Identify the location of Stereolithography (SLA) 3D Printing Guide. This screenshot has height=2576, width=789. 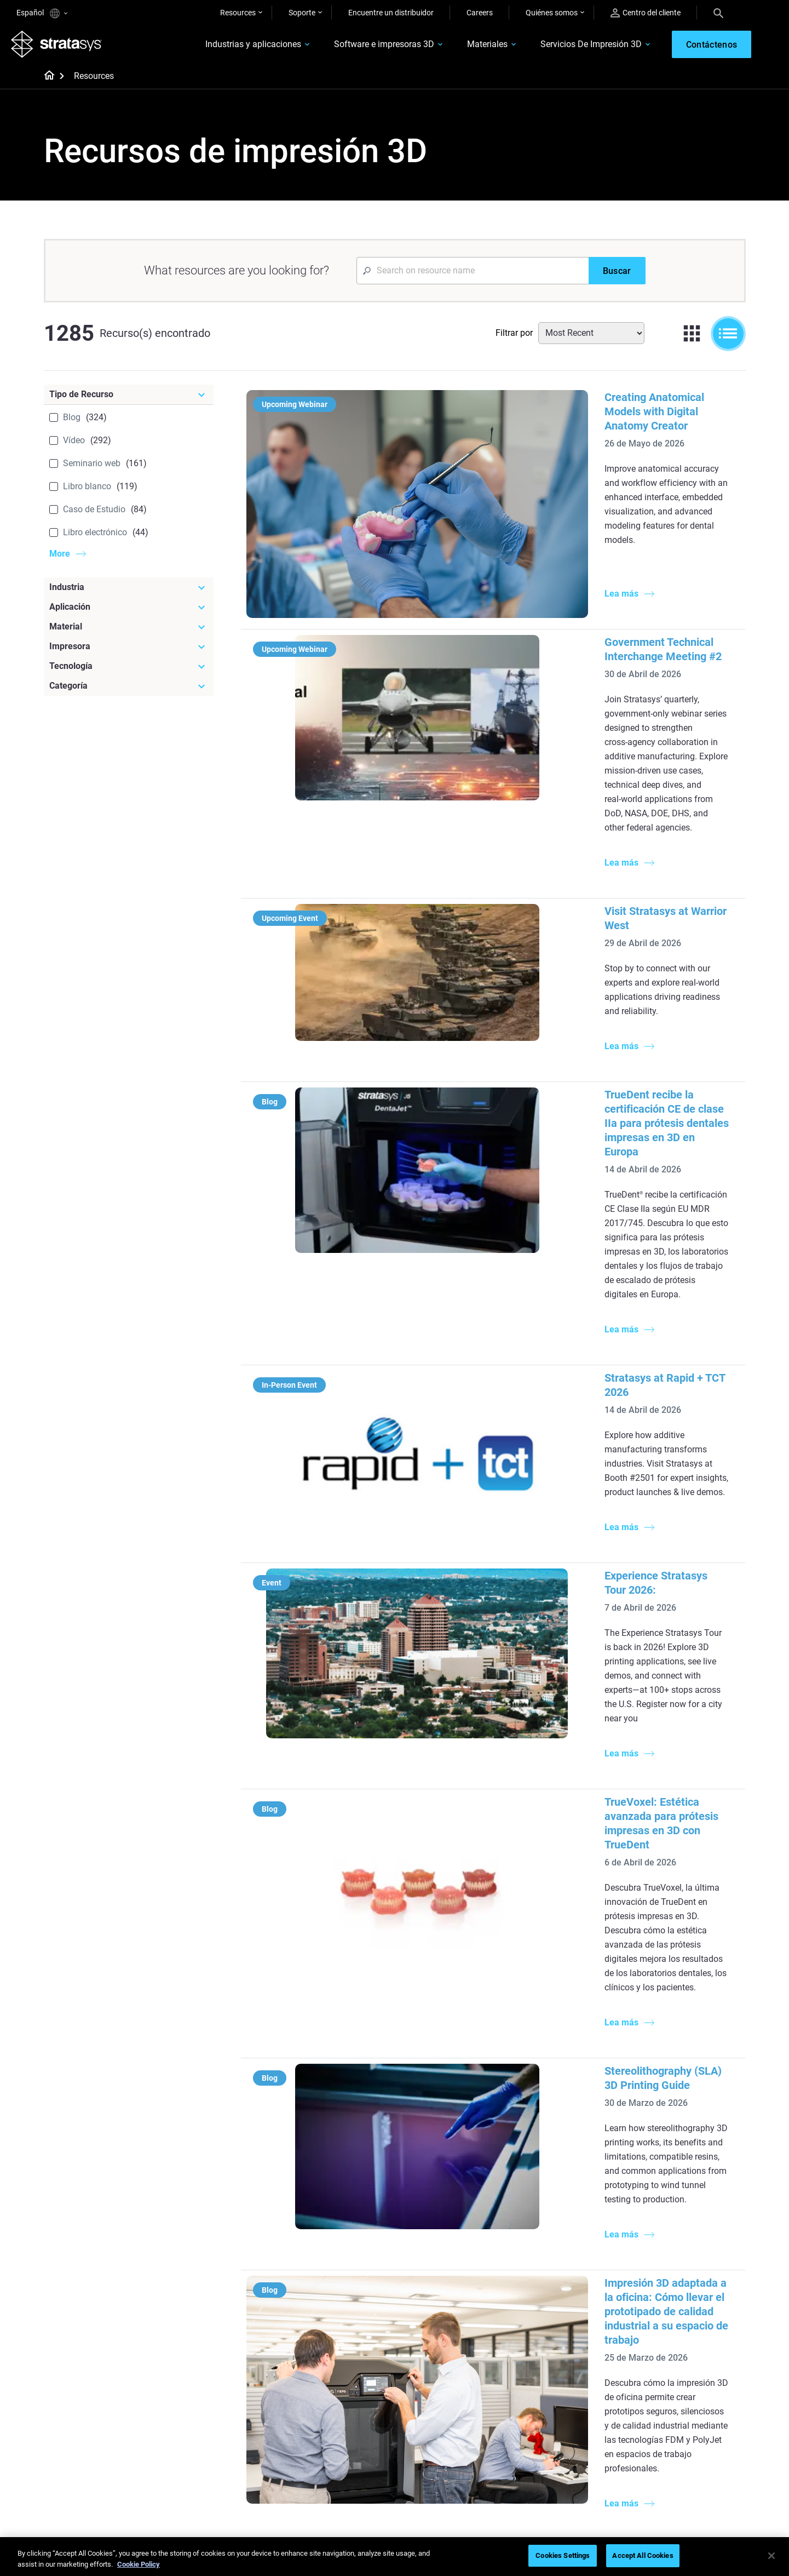
(526, 1516).